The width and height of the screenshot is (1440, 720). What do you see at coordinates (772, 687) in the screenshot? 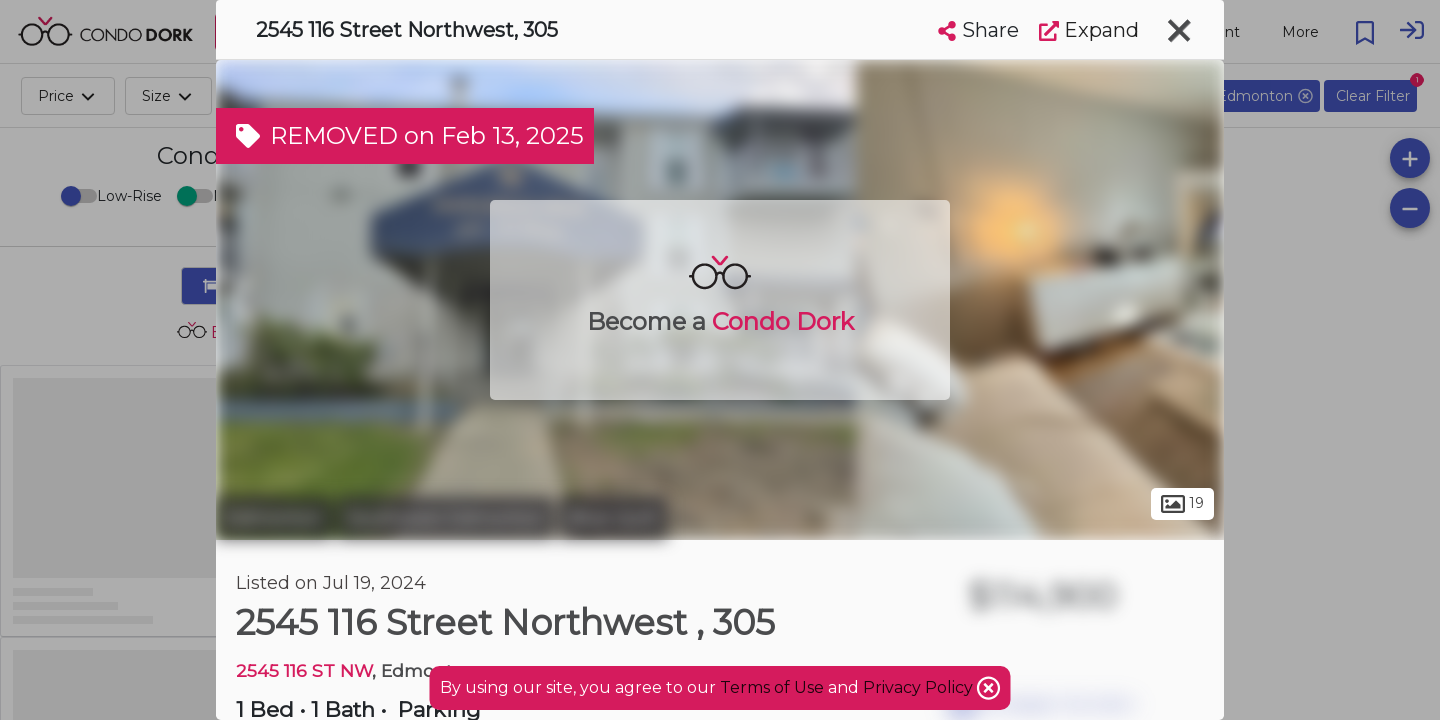
I see `Terms of Use` at bounding box center [772, 687].